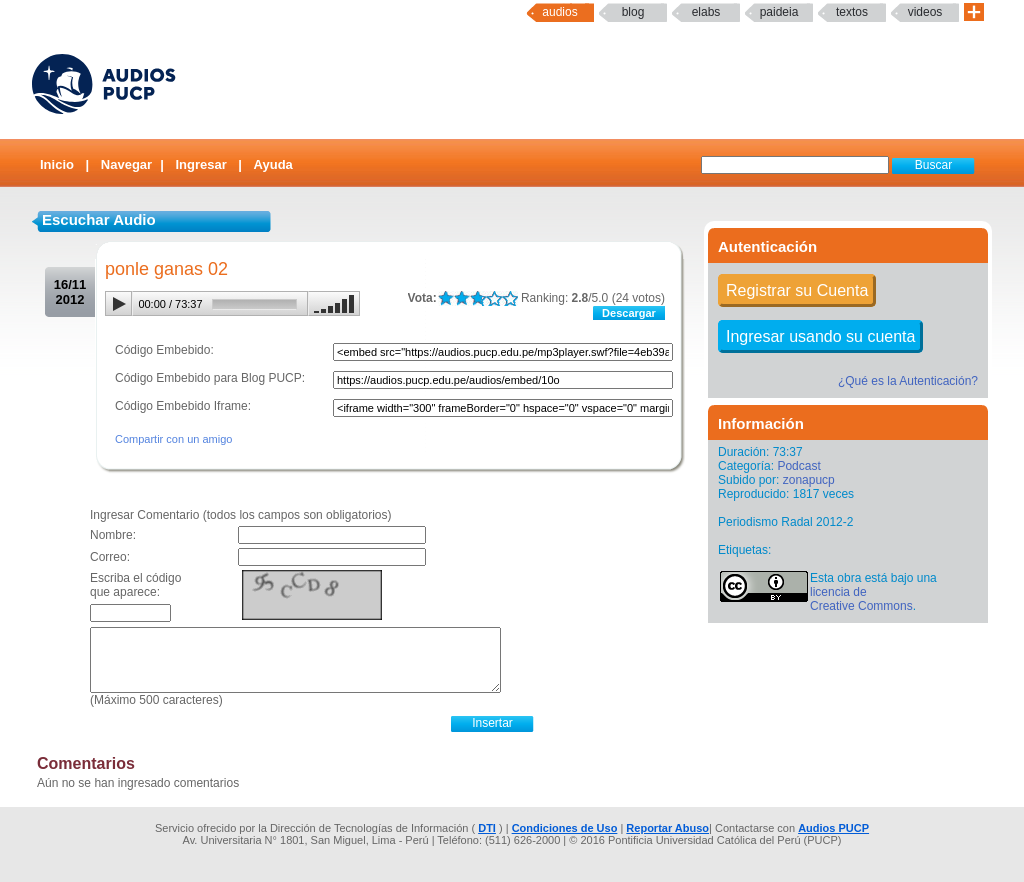  Describe the element at coordinates (126, 164) in the screenshot. I see `Navegar` at that location.